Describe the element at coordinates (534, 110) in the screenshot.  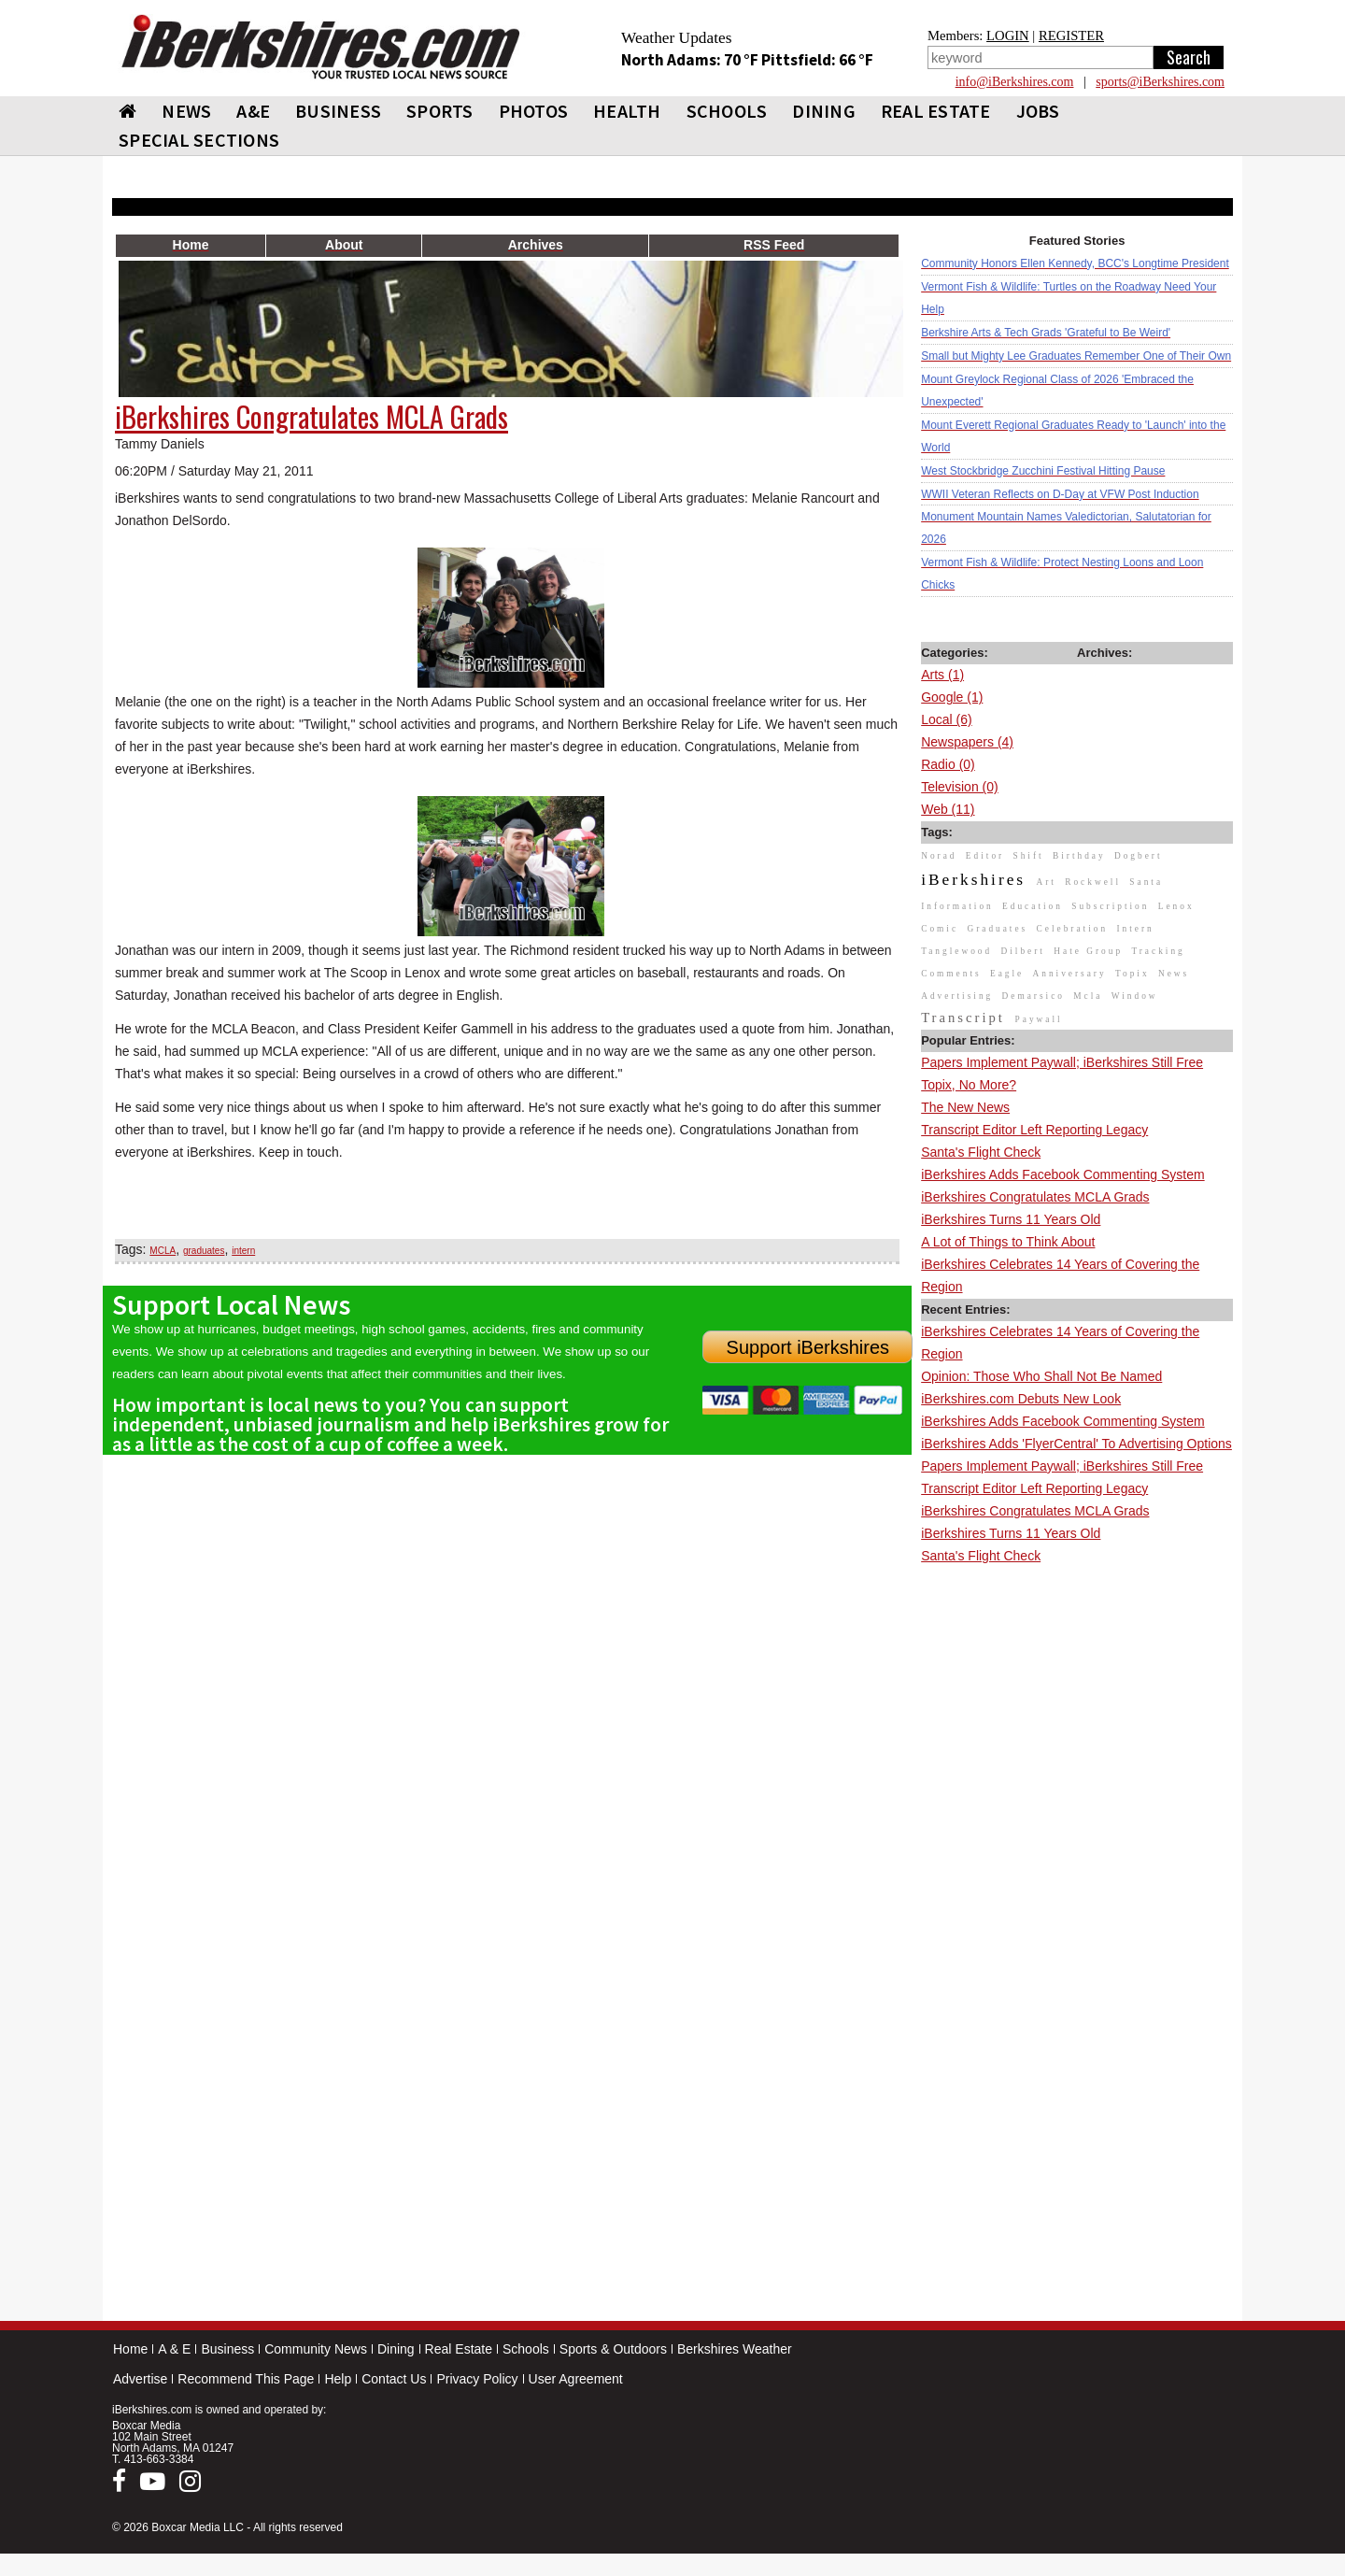
I see `PHOTOS` at that location.